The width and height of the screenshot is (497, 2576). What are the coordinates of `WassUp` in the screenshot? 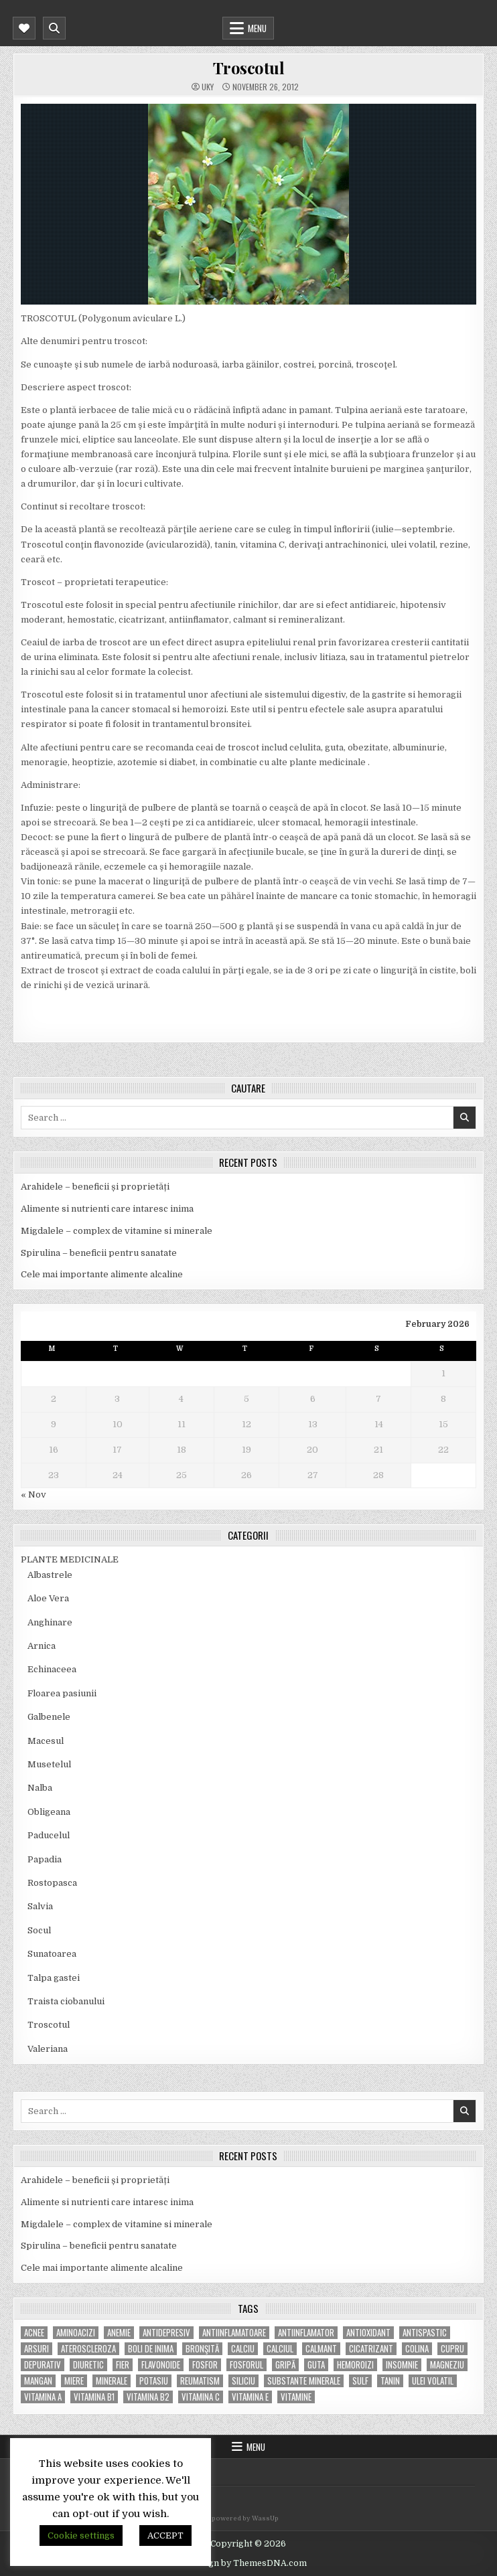 It's located at (265, 2518).